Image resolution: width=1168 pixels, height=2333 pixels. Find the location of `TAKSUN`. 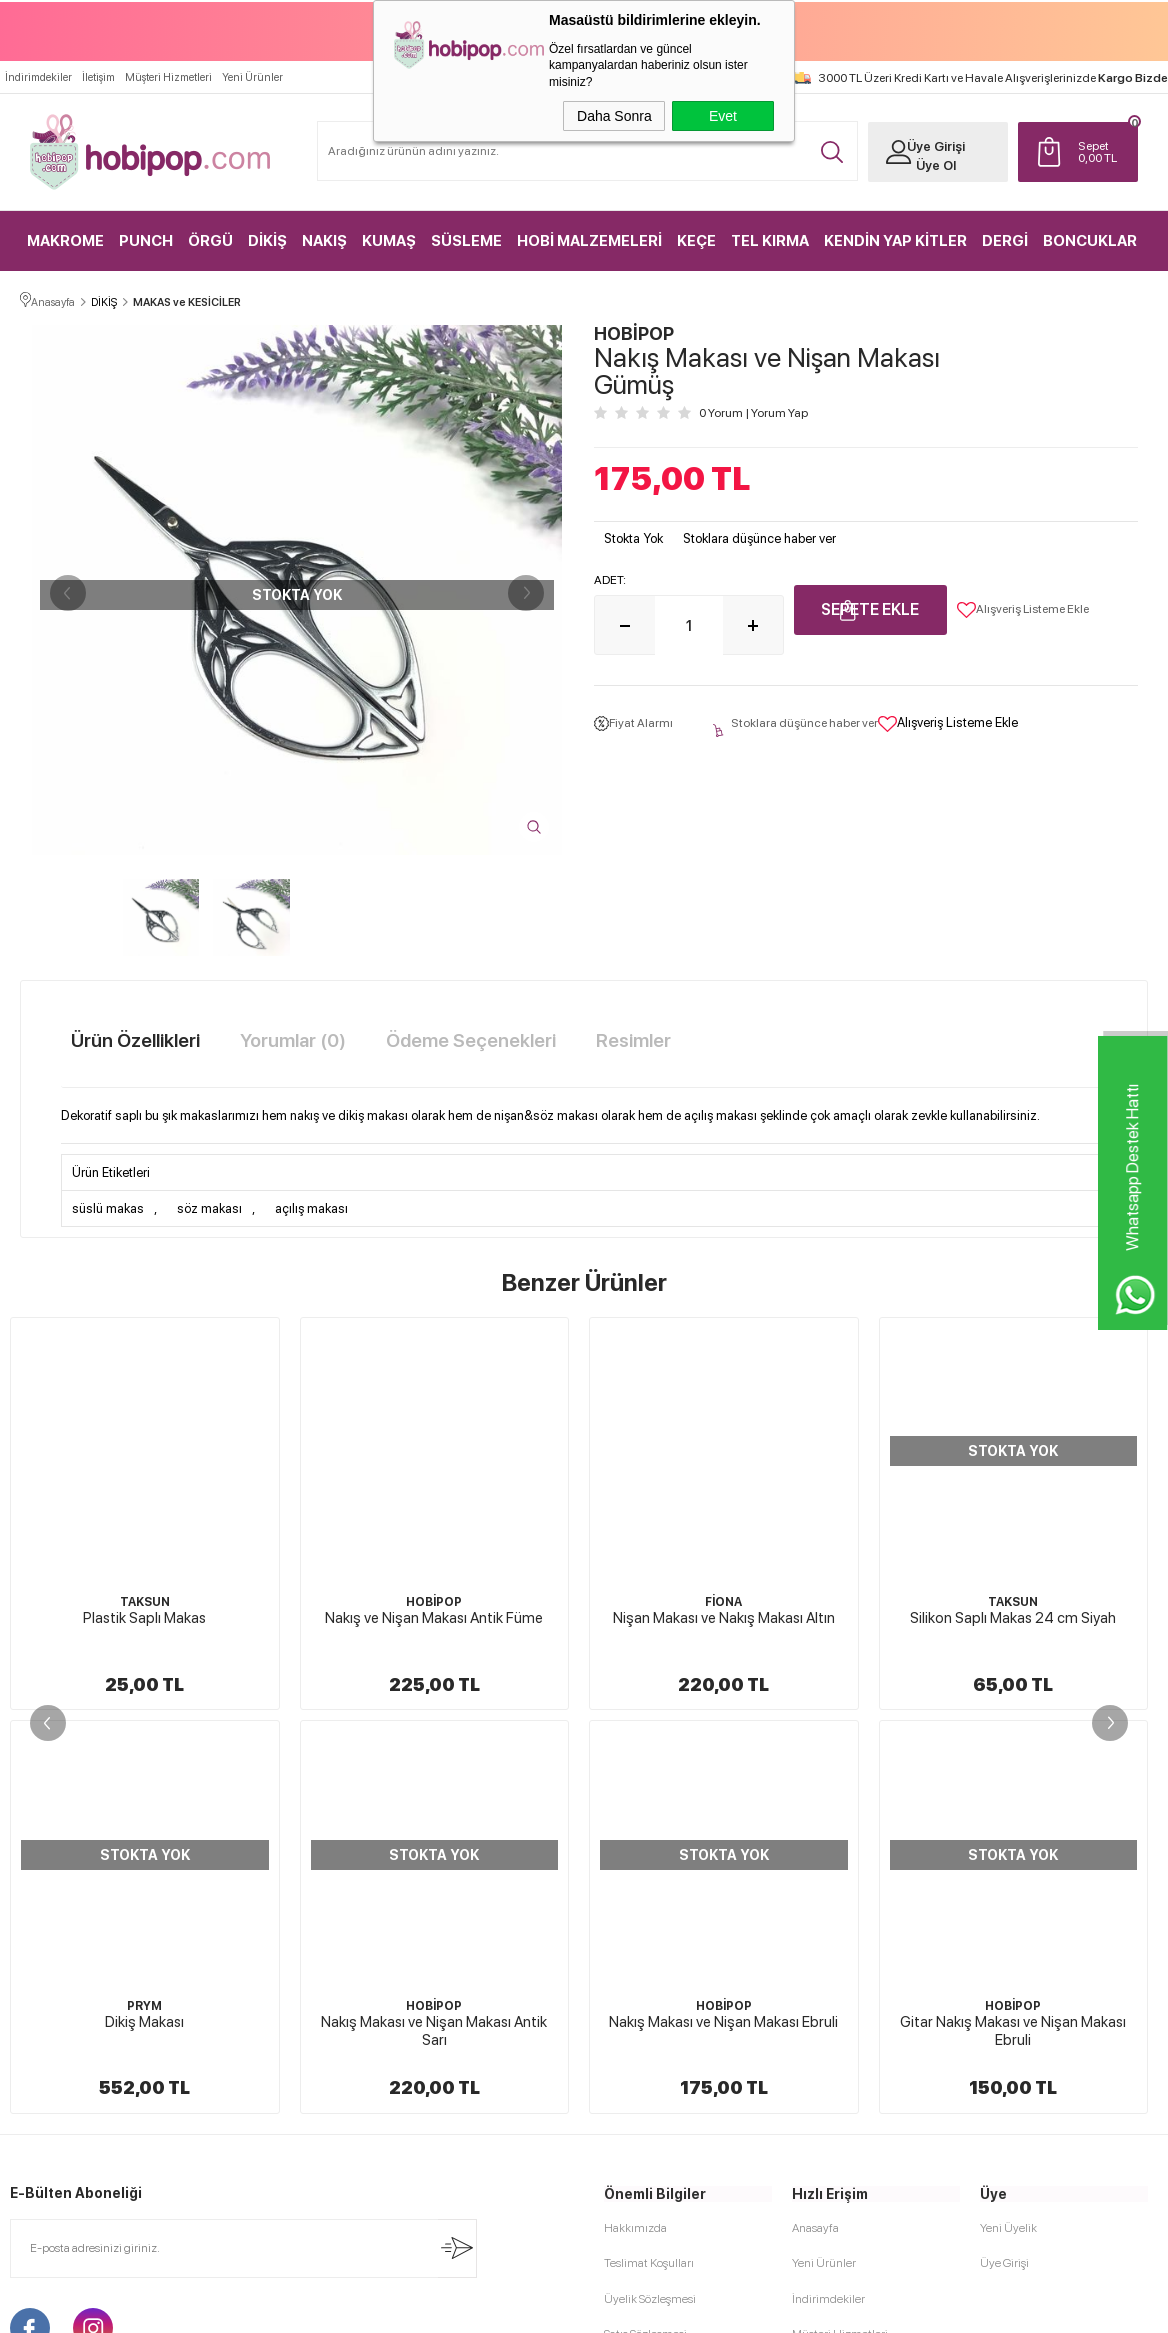

TAKSUN is located at coordinates (724, 1601).